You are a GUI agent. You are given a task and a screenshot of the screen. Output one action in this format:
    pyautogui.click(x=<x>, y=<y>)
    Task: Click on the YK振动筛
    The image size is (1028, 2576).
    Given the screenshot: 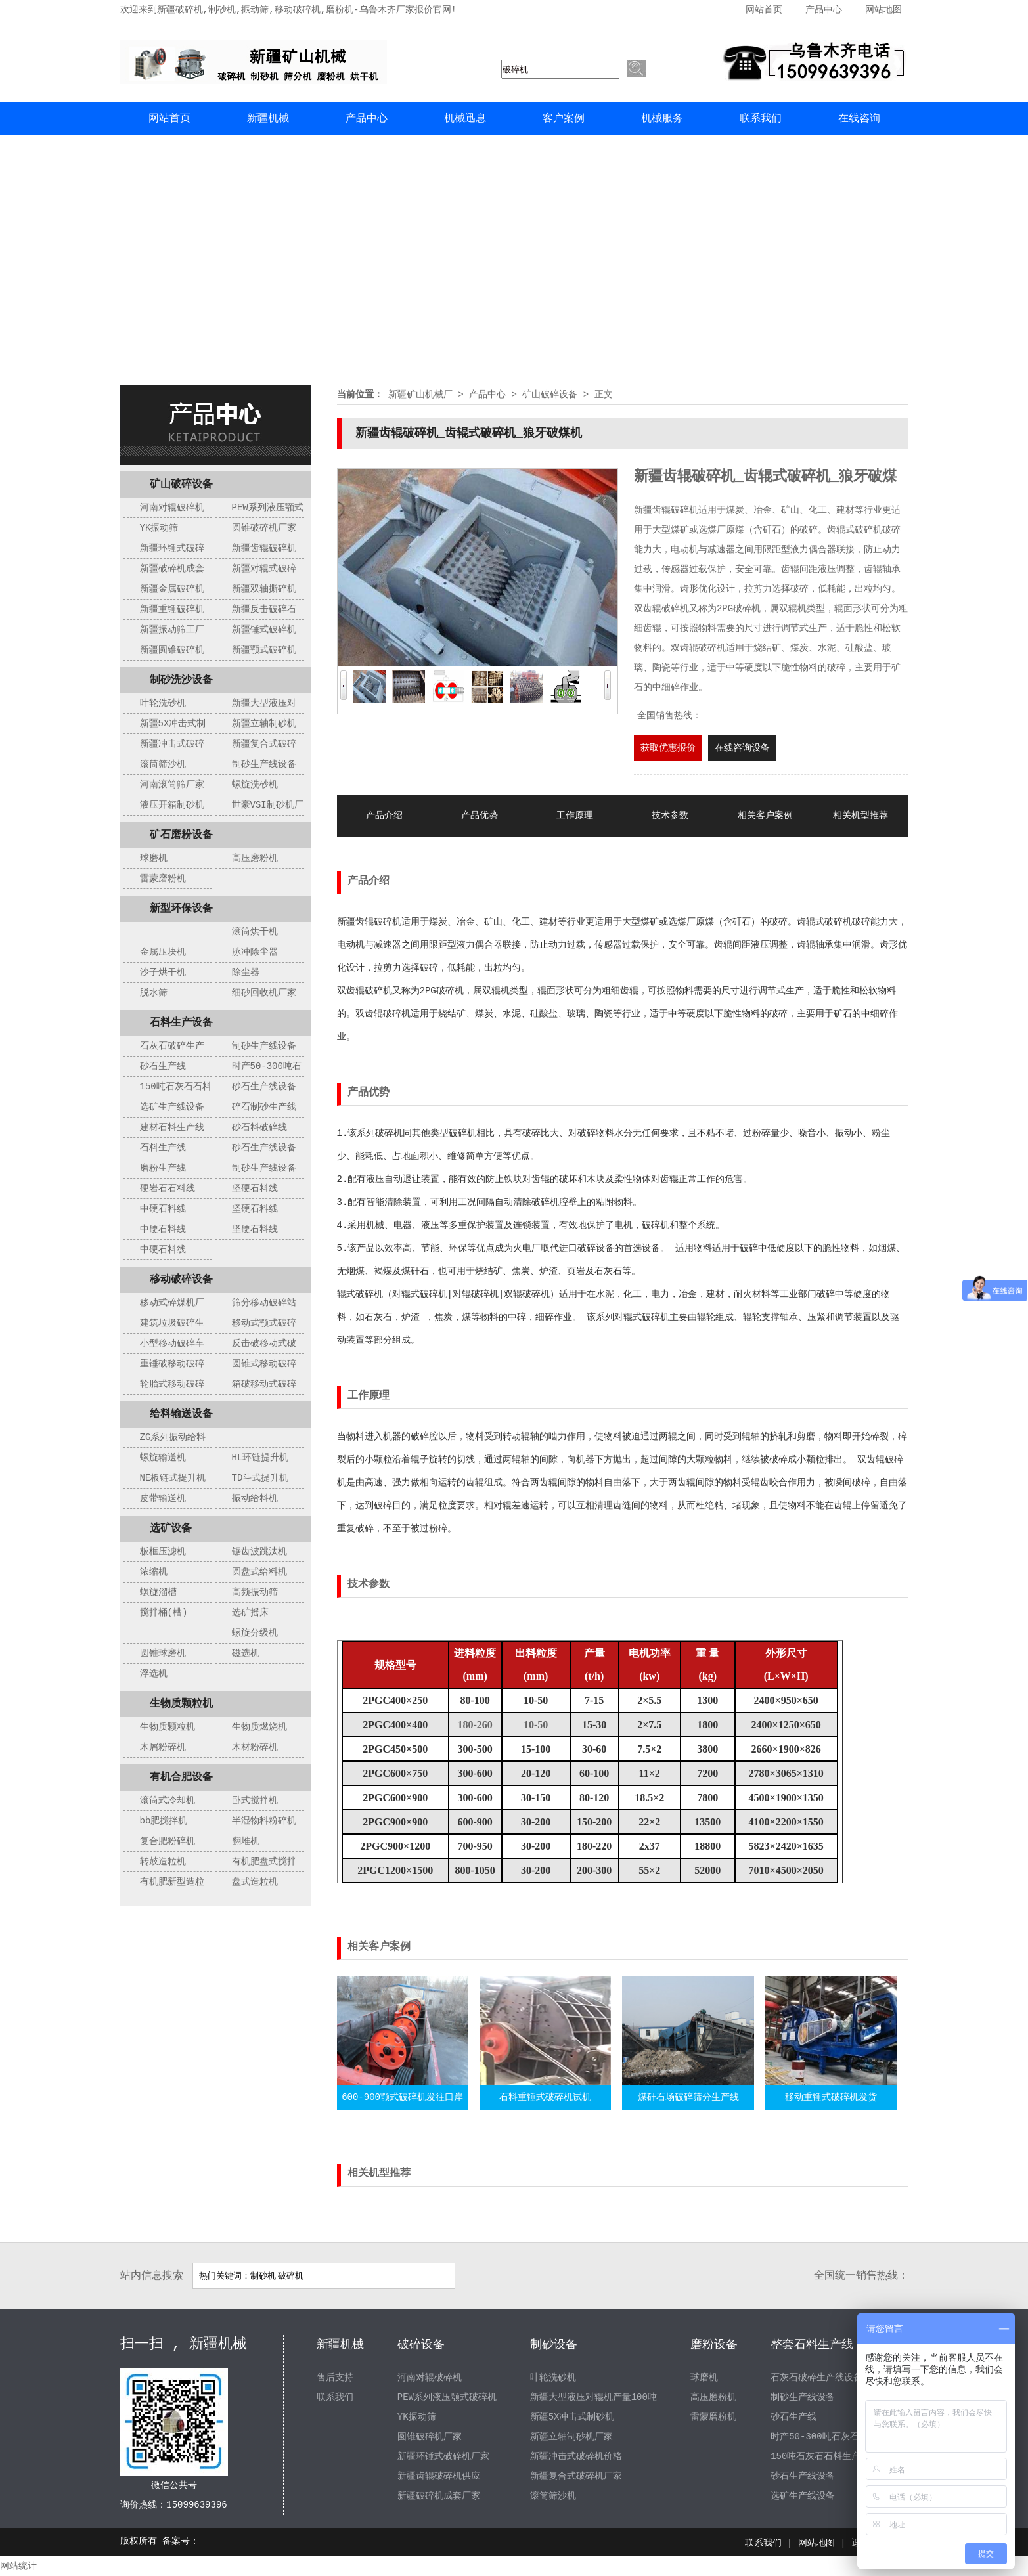 What is the action you would take?
    pyautogui.click(x=159, y=528)
    